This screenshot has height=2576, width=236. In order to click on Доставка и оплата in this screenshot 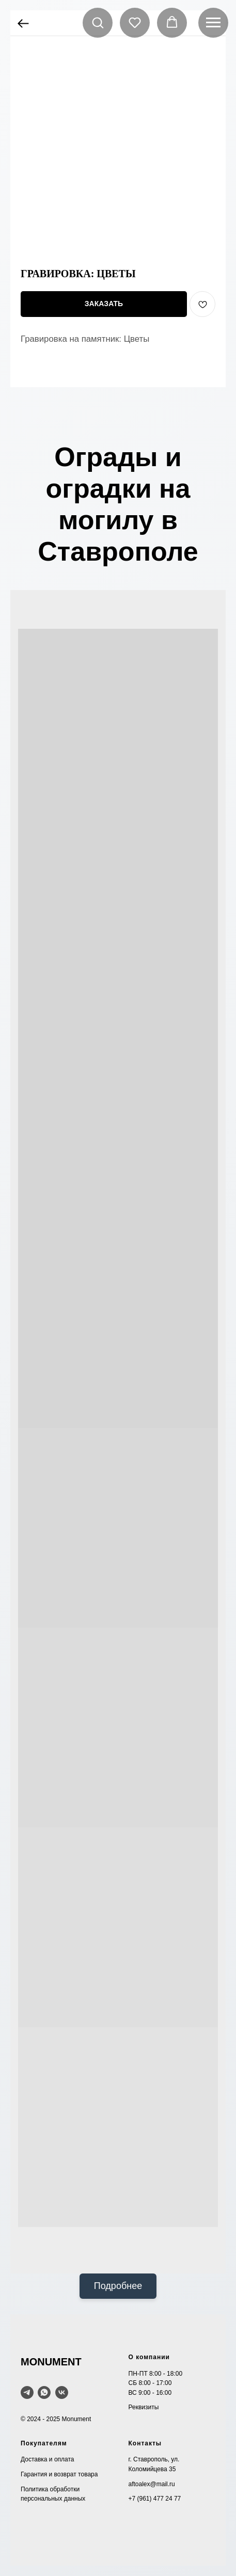, I will do `click(47, 2459)`.